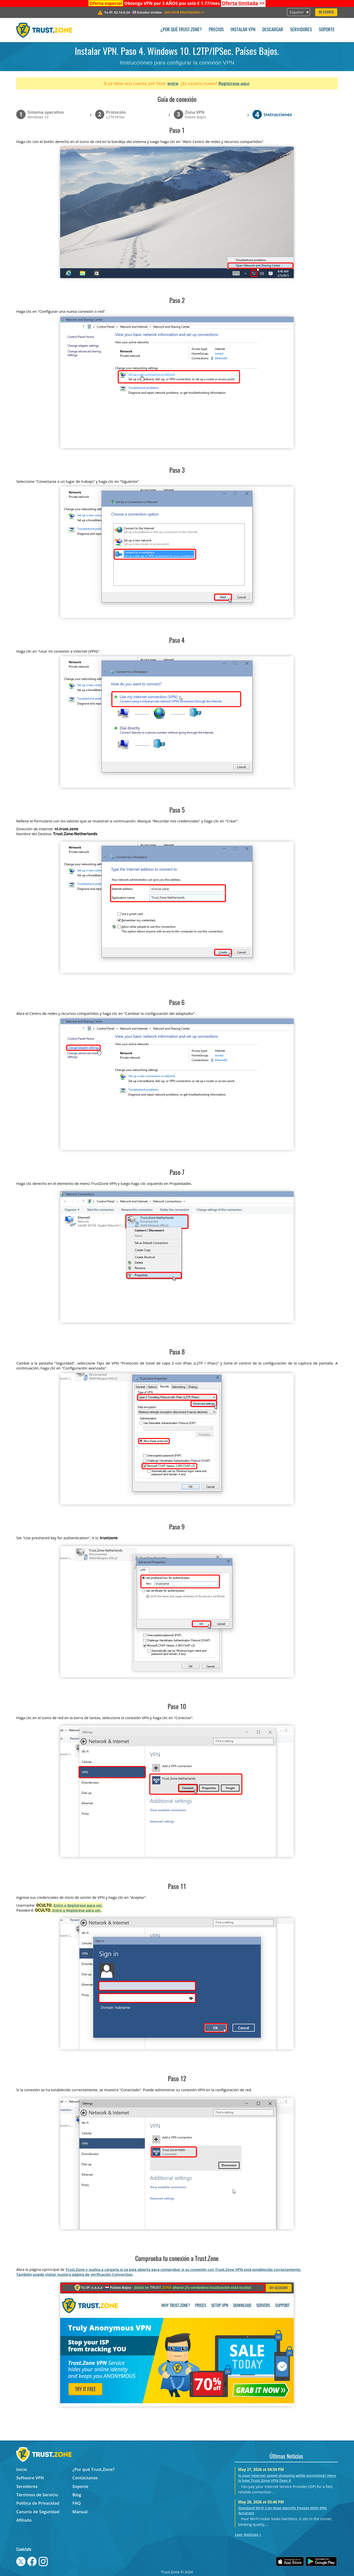  What do you see at coordinates (234, 83) in the screenshot?
I see `Regístrese aquí` at bounding box center [234, 83].